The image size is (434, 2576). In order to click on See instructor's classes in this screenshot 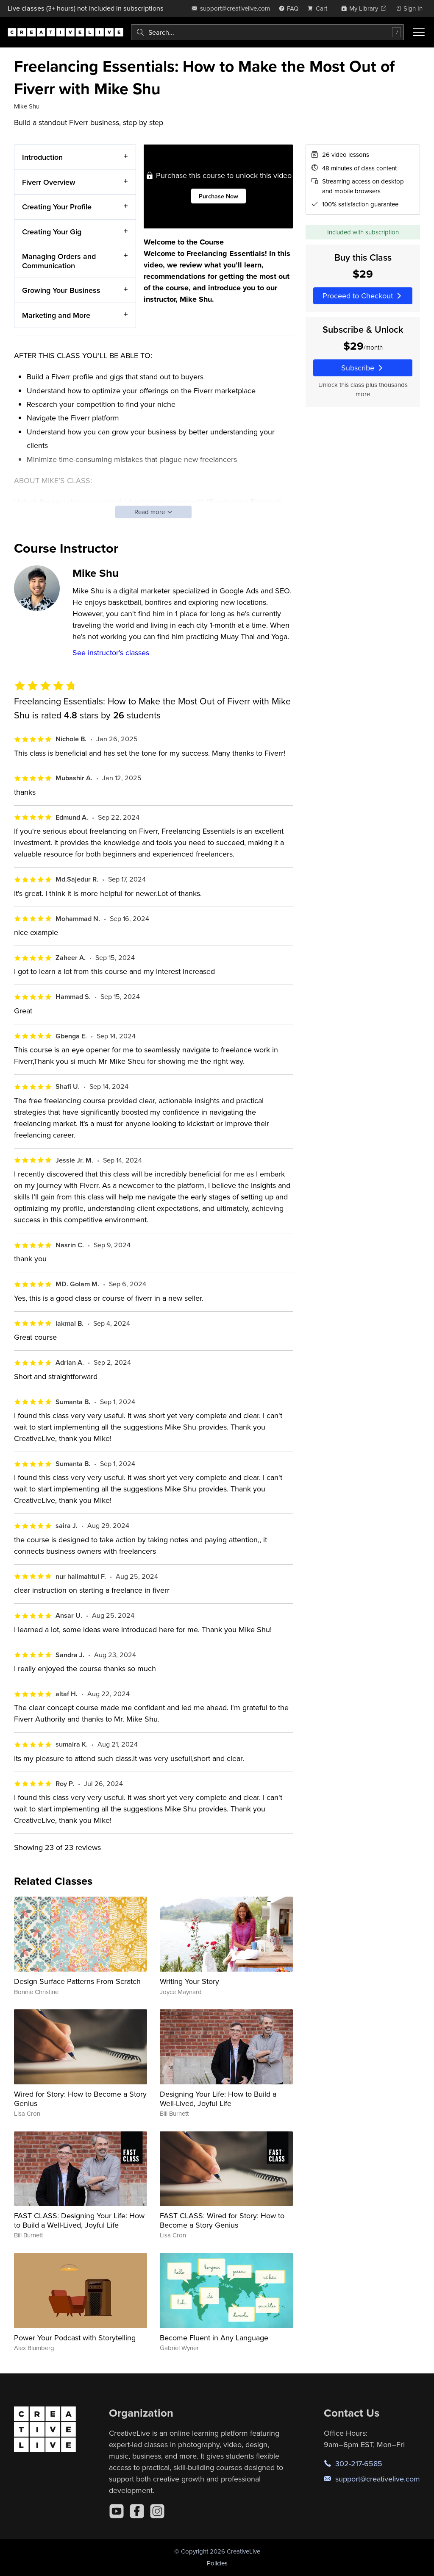, I will do `click(110, 652)`.